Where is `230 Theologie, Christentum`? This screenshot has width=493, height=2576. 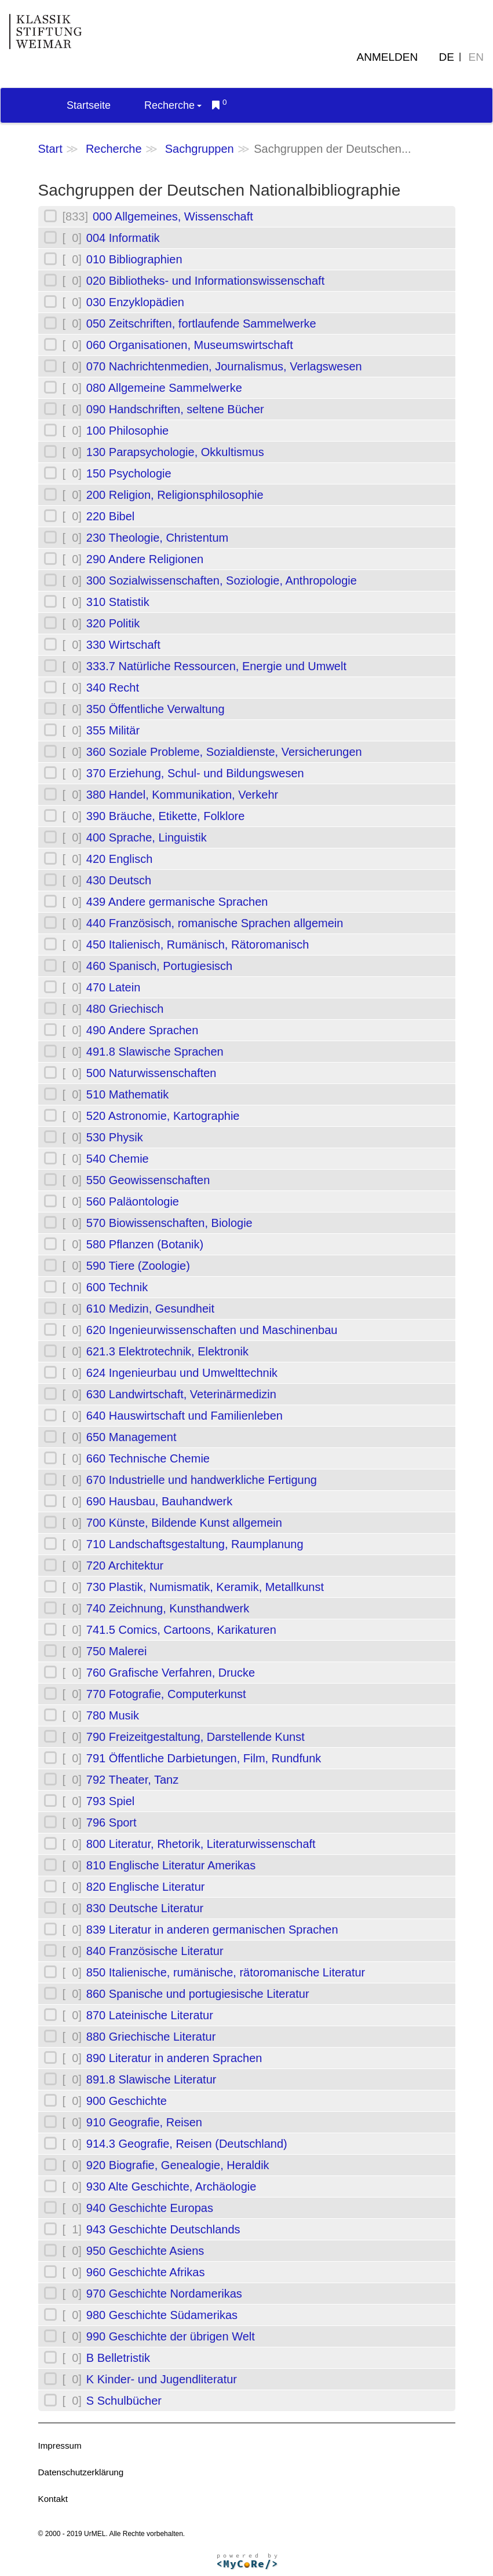
230 Theologie, Christentum is located at coordinates (157, 537).